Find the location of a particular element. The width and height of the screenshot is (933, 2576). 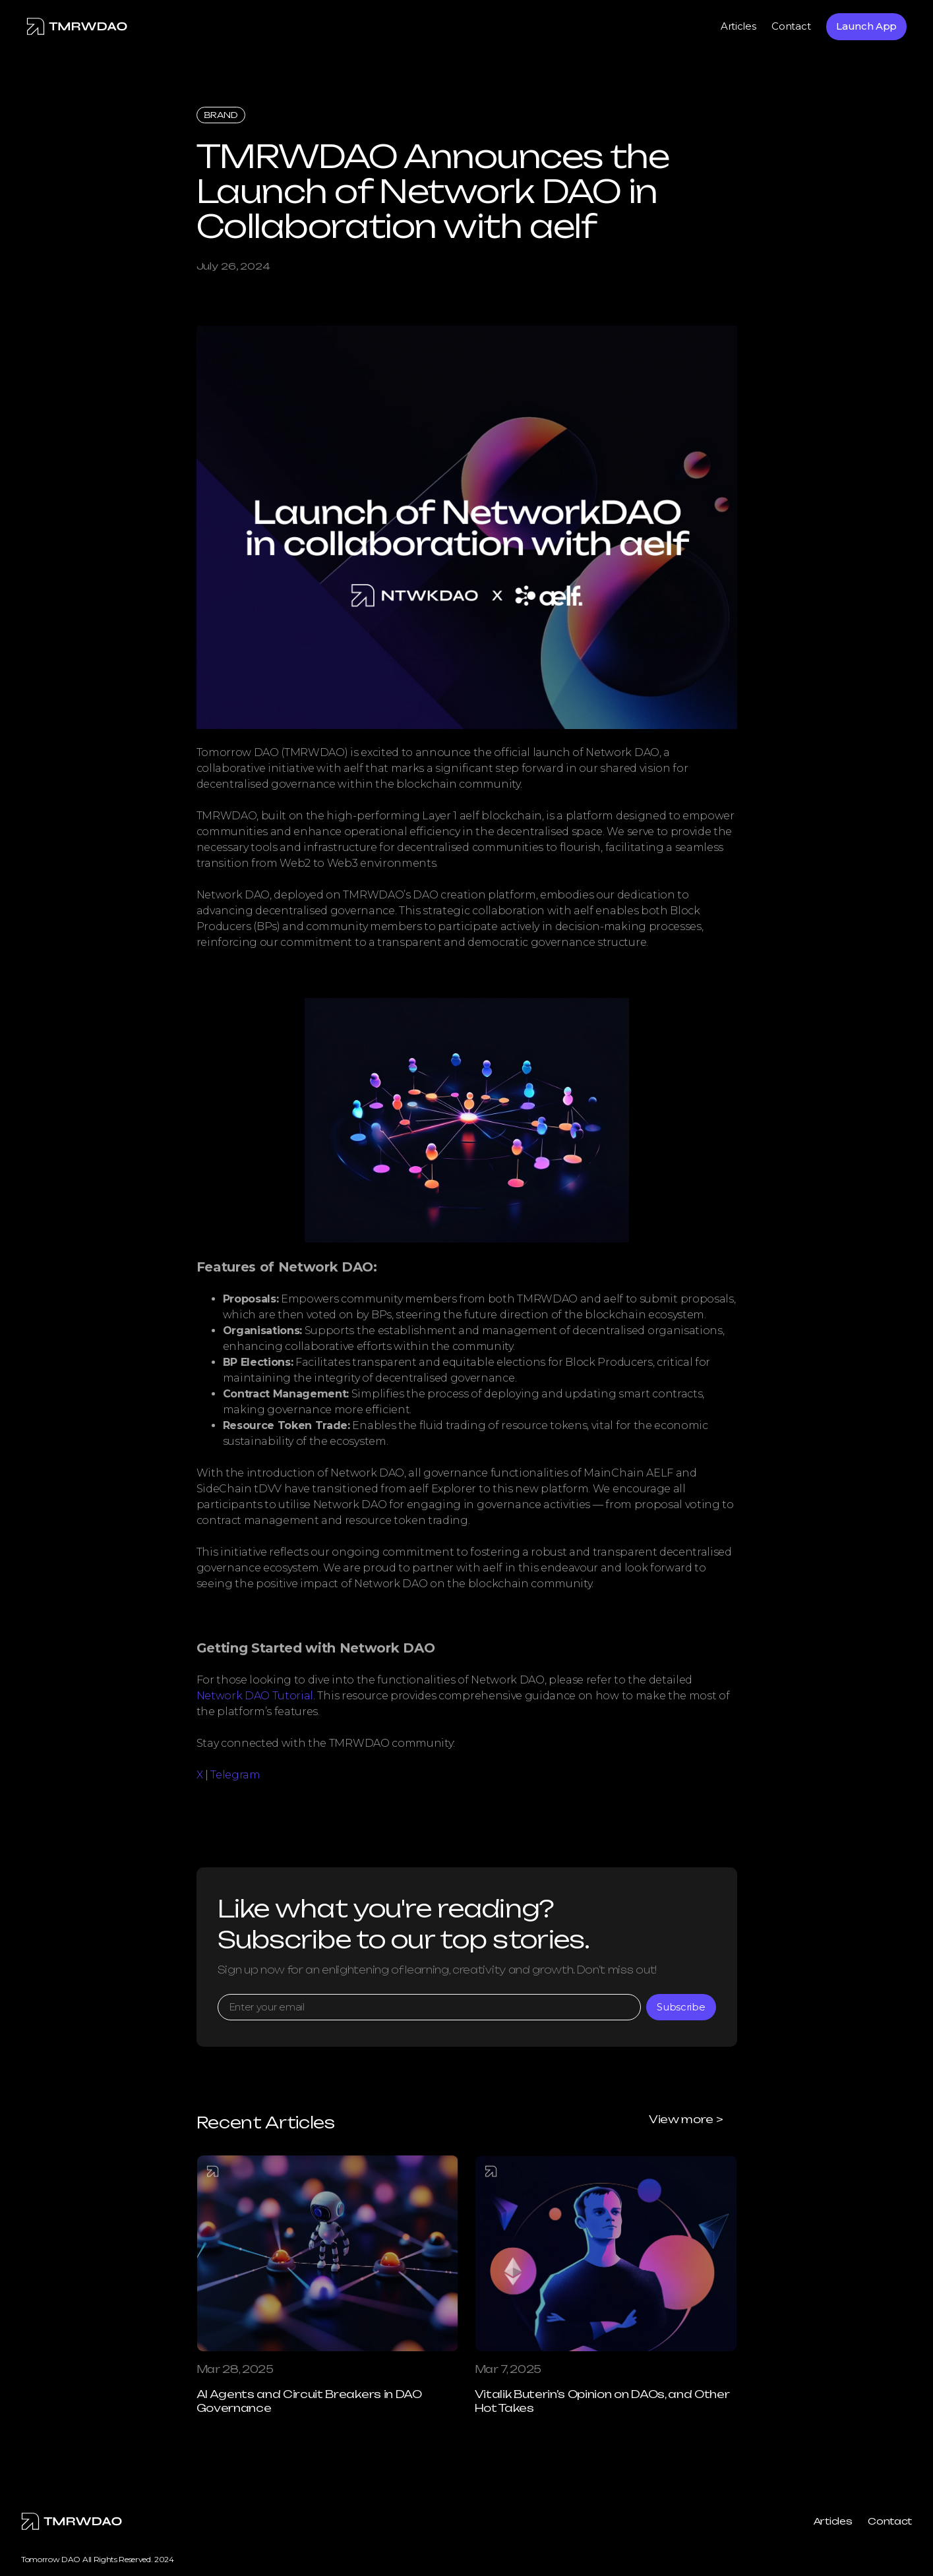

Contact is located at coordinates (790, 26).